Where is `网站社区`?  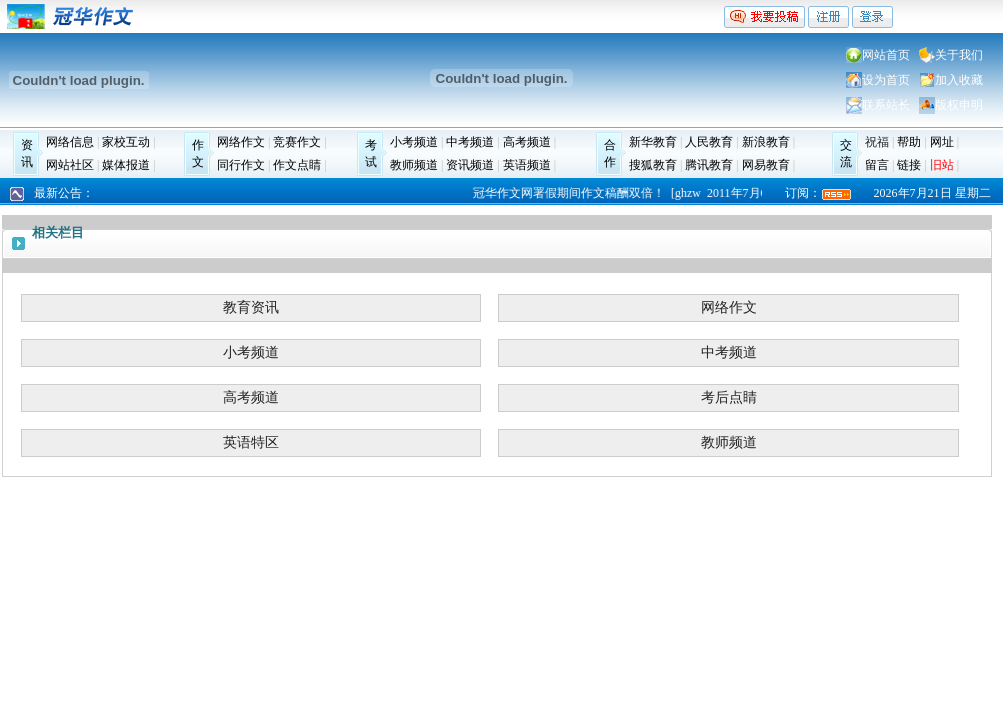 网站社区 is located at coordinates (70, 165).